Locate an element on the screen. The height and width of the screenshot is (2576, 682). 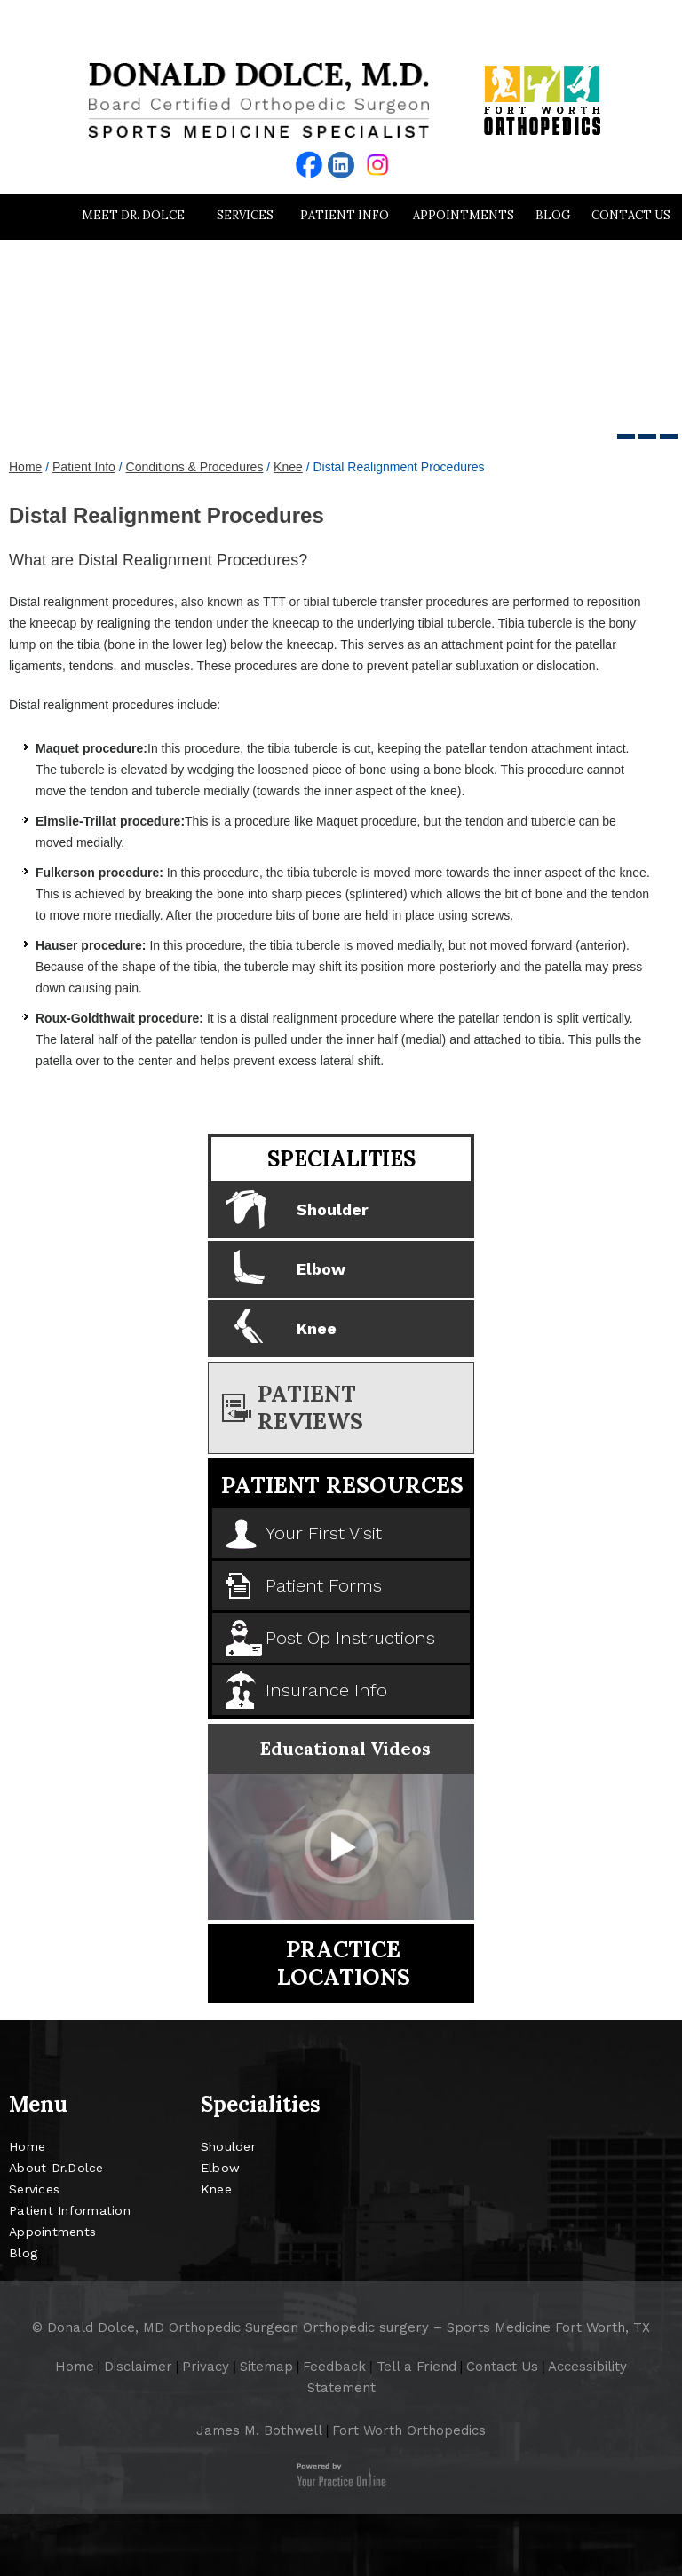
Services is located at coordinates (245, 215).